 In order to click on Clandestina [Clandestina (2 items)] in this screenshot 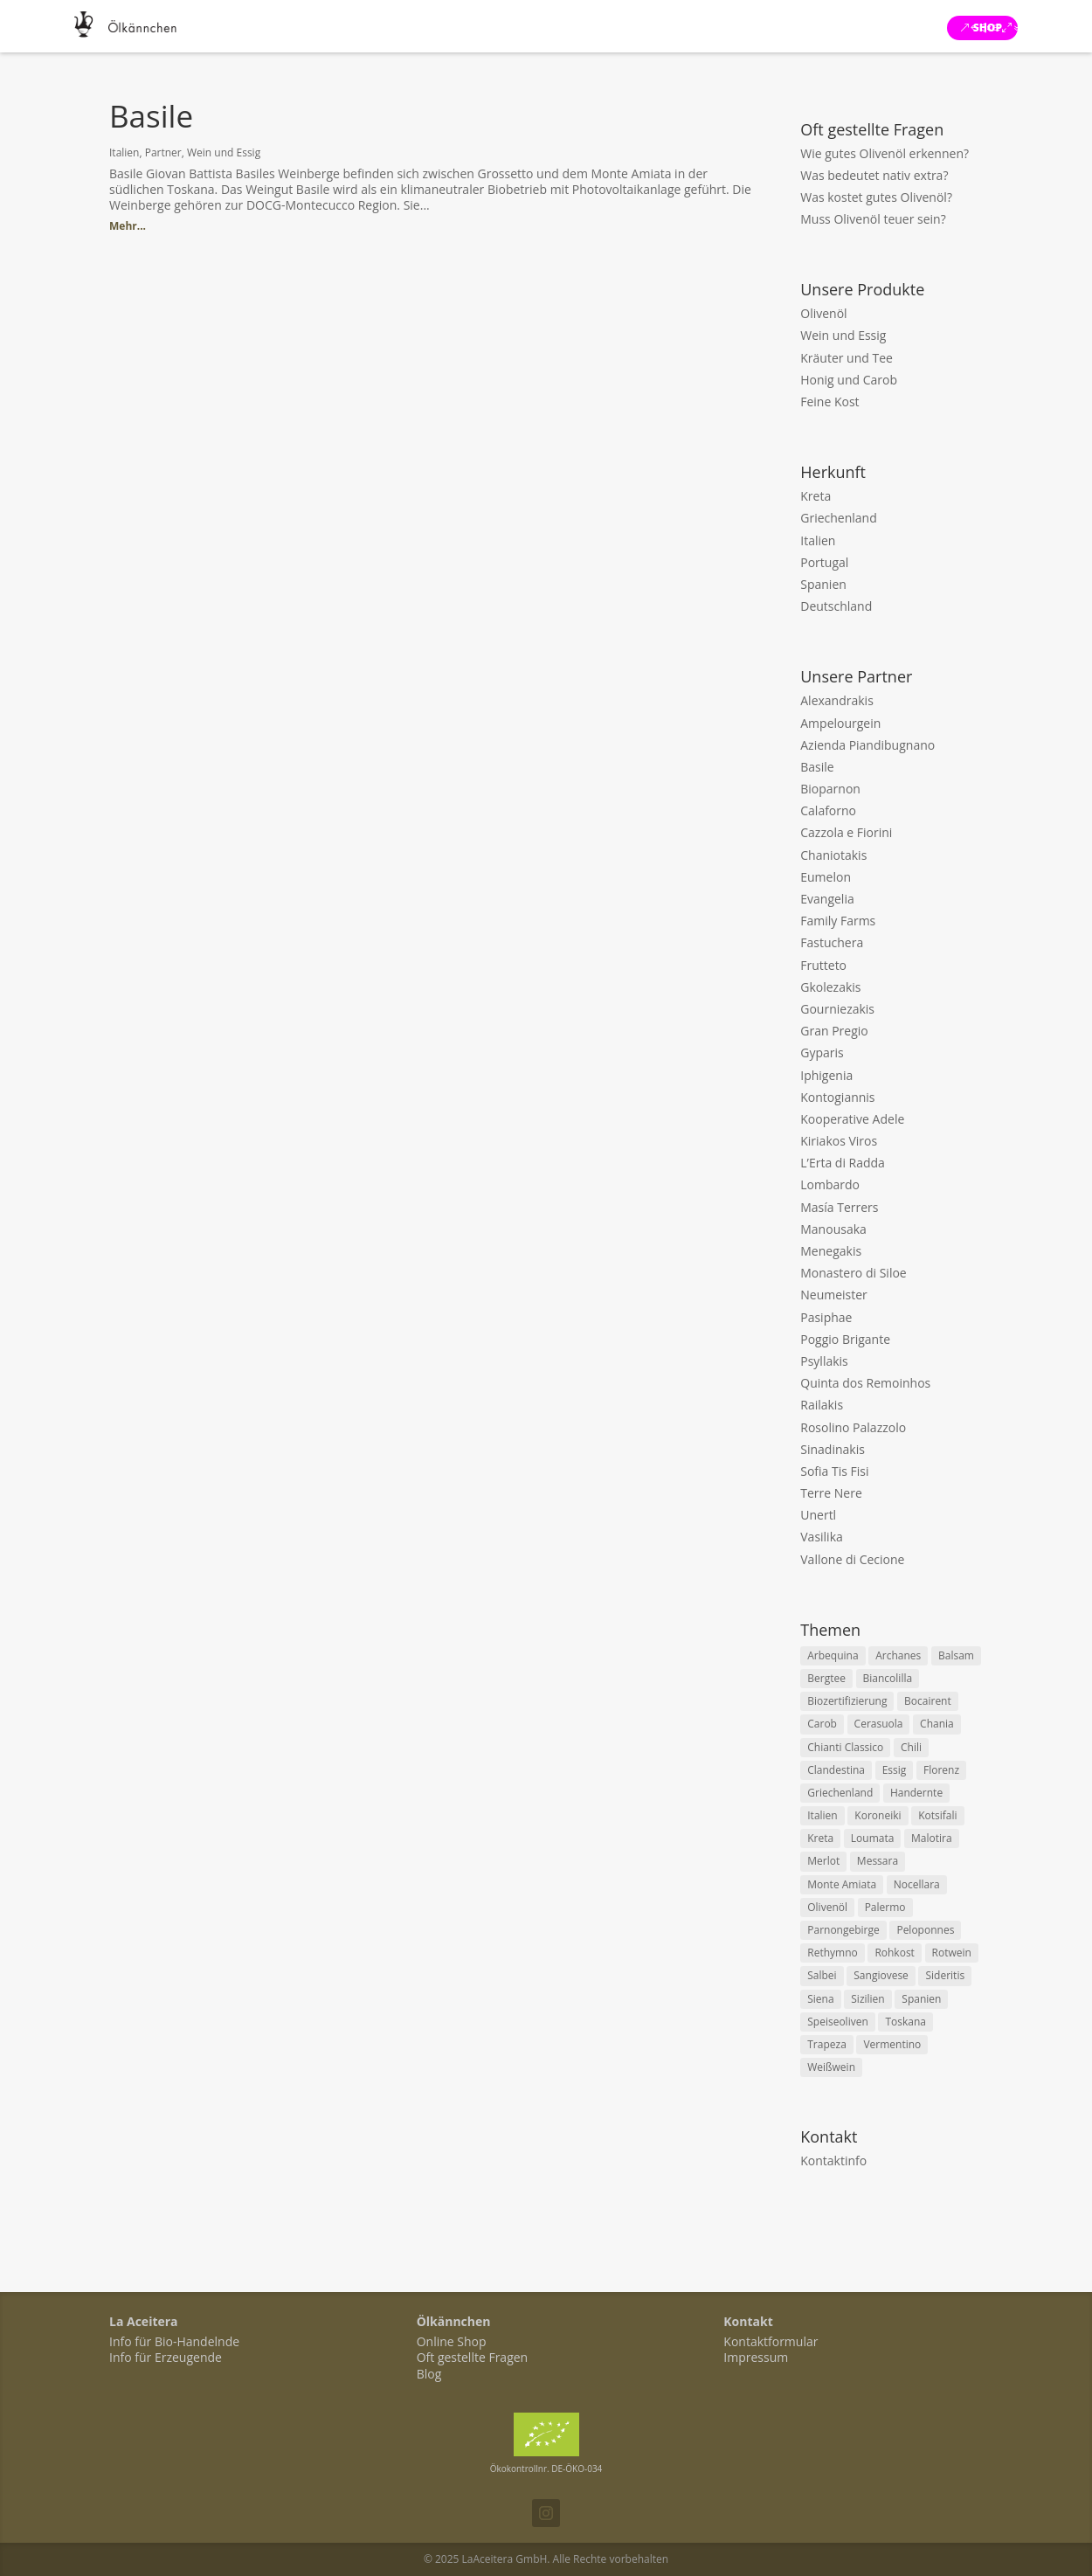, I will do `click(836, 1769)`.